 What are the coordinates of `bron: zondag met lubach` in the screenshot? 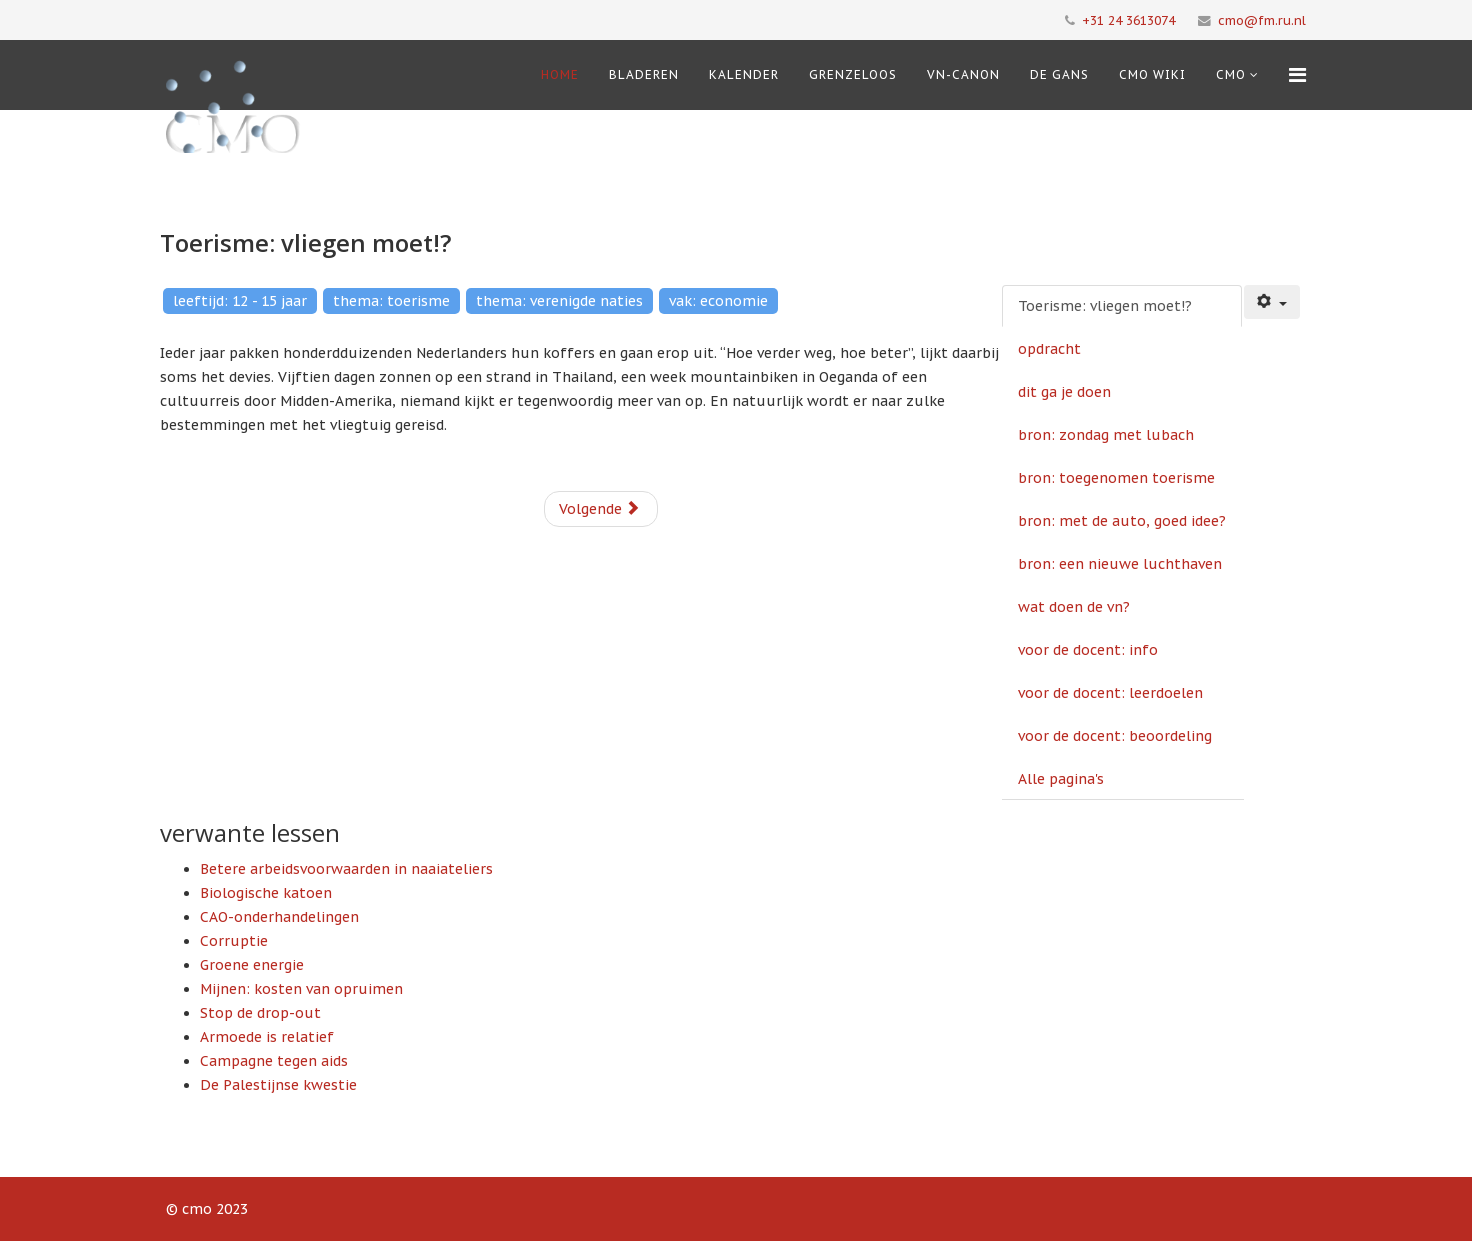 It's located at (1106, 435).